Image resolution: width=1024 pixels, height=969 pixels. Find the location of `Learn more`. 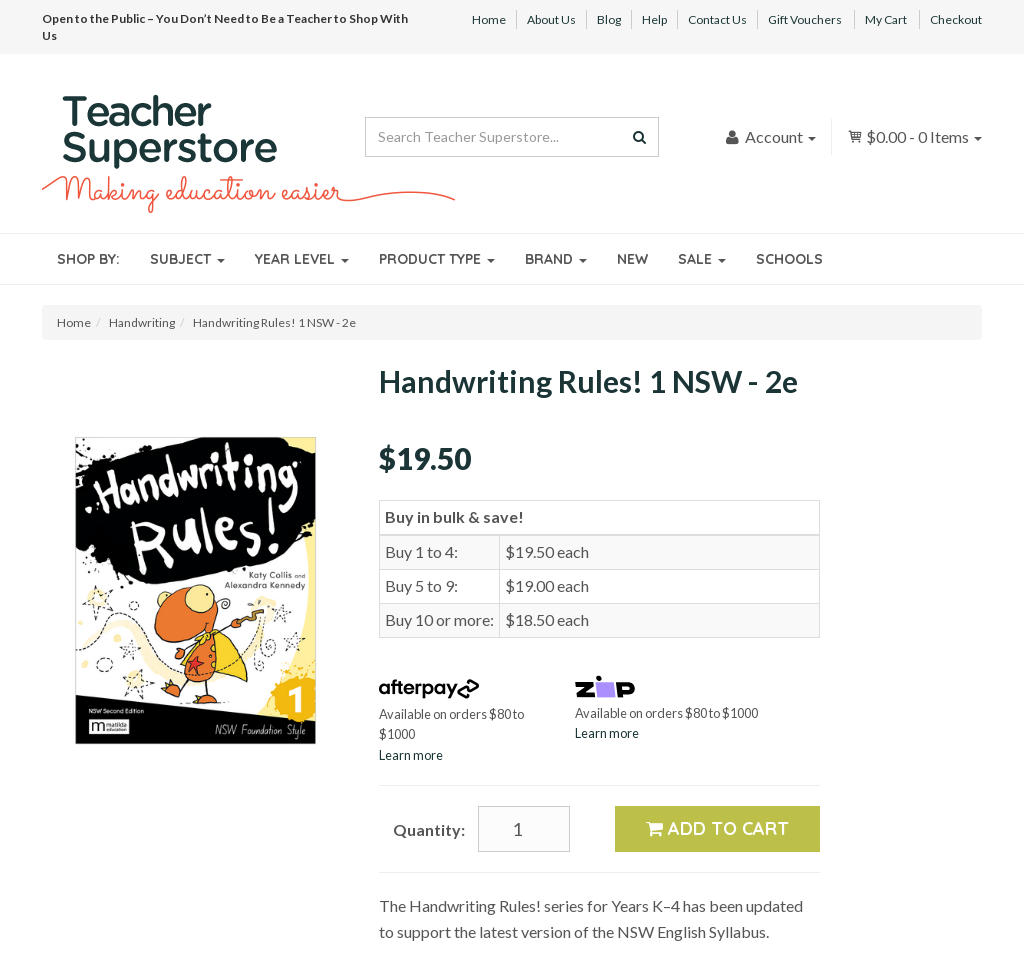

Learn more is located at coordinates (411, 755).